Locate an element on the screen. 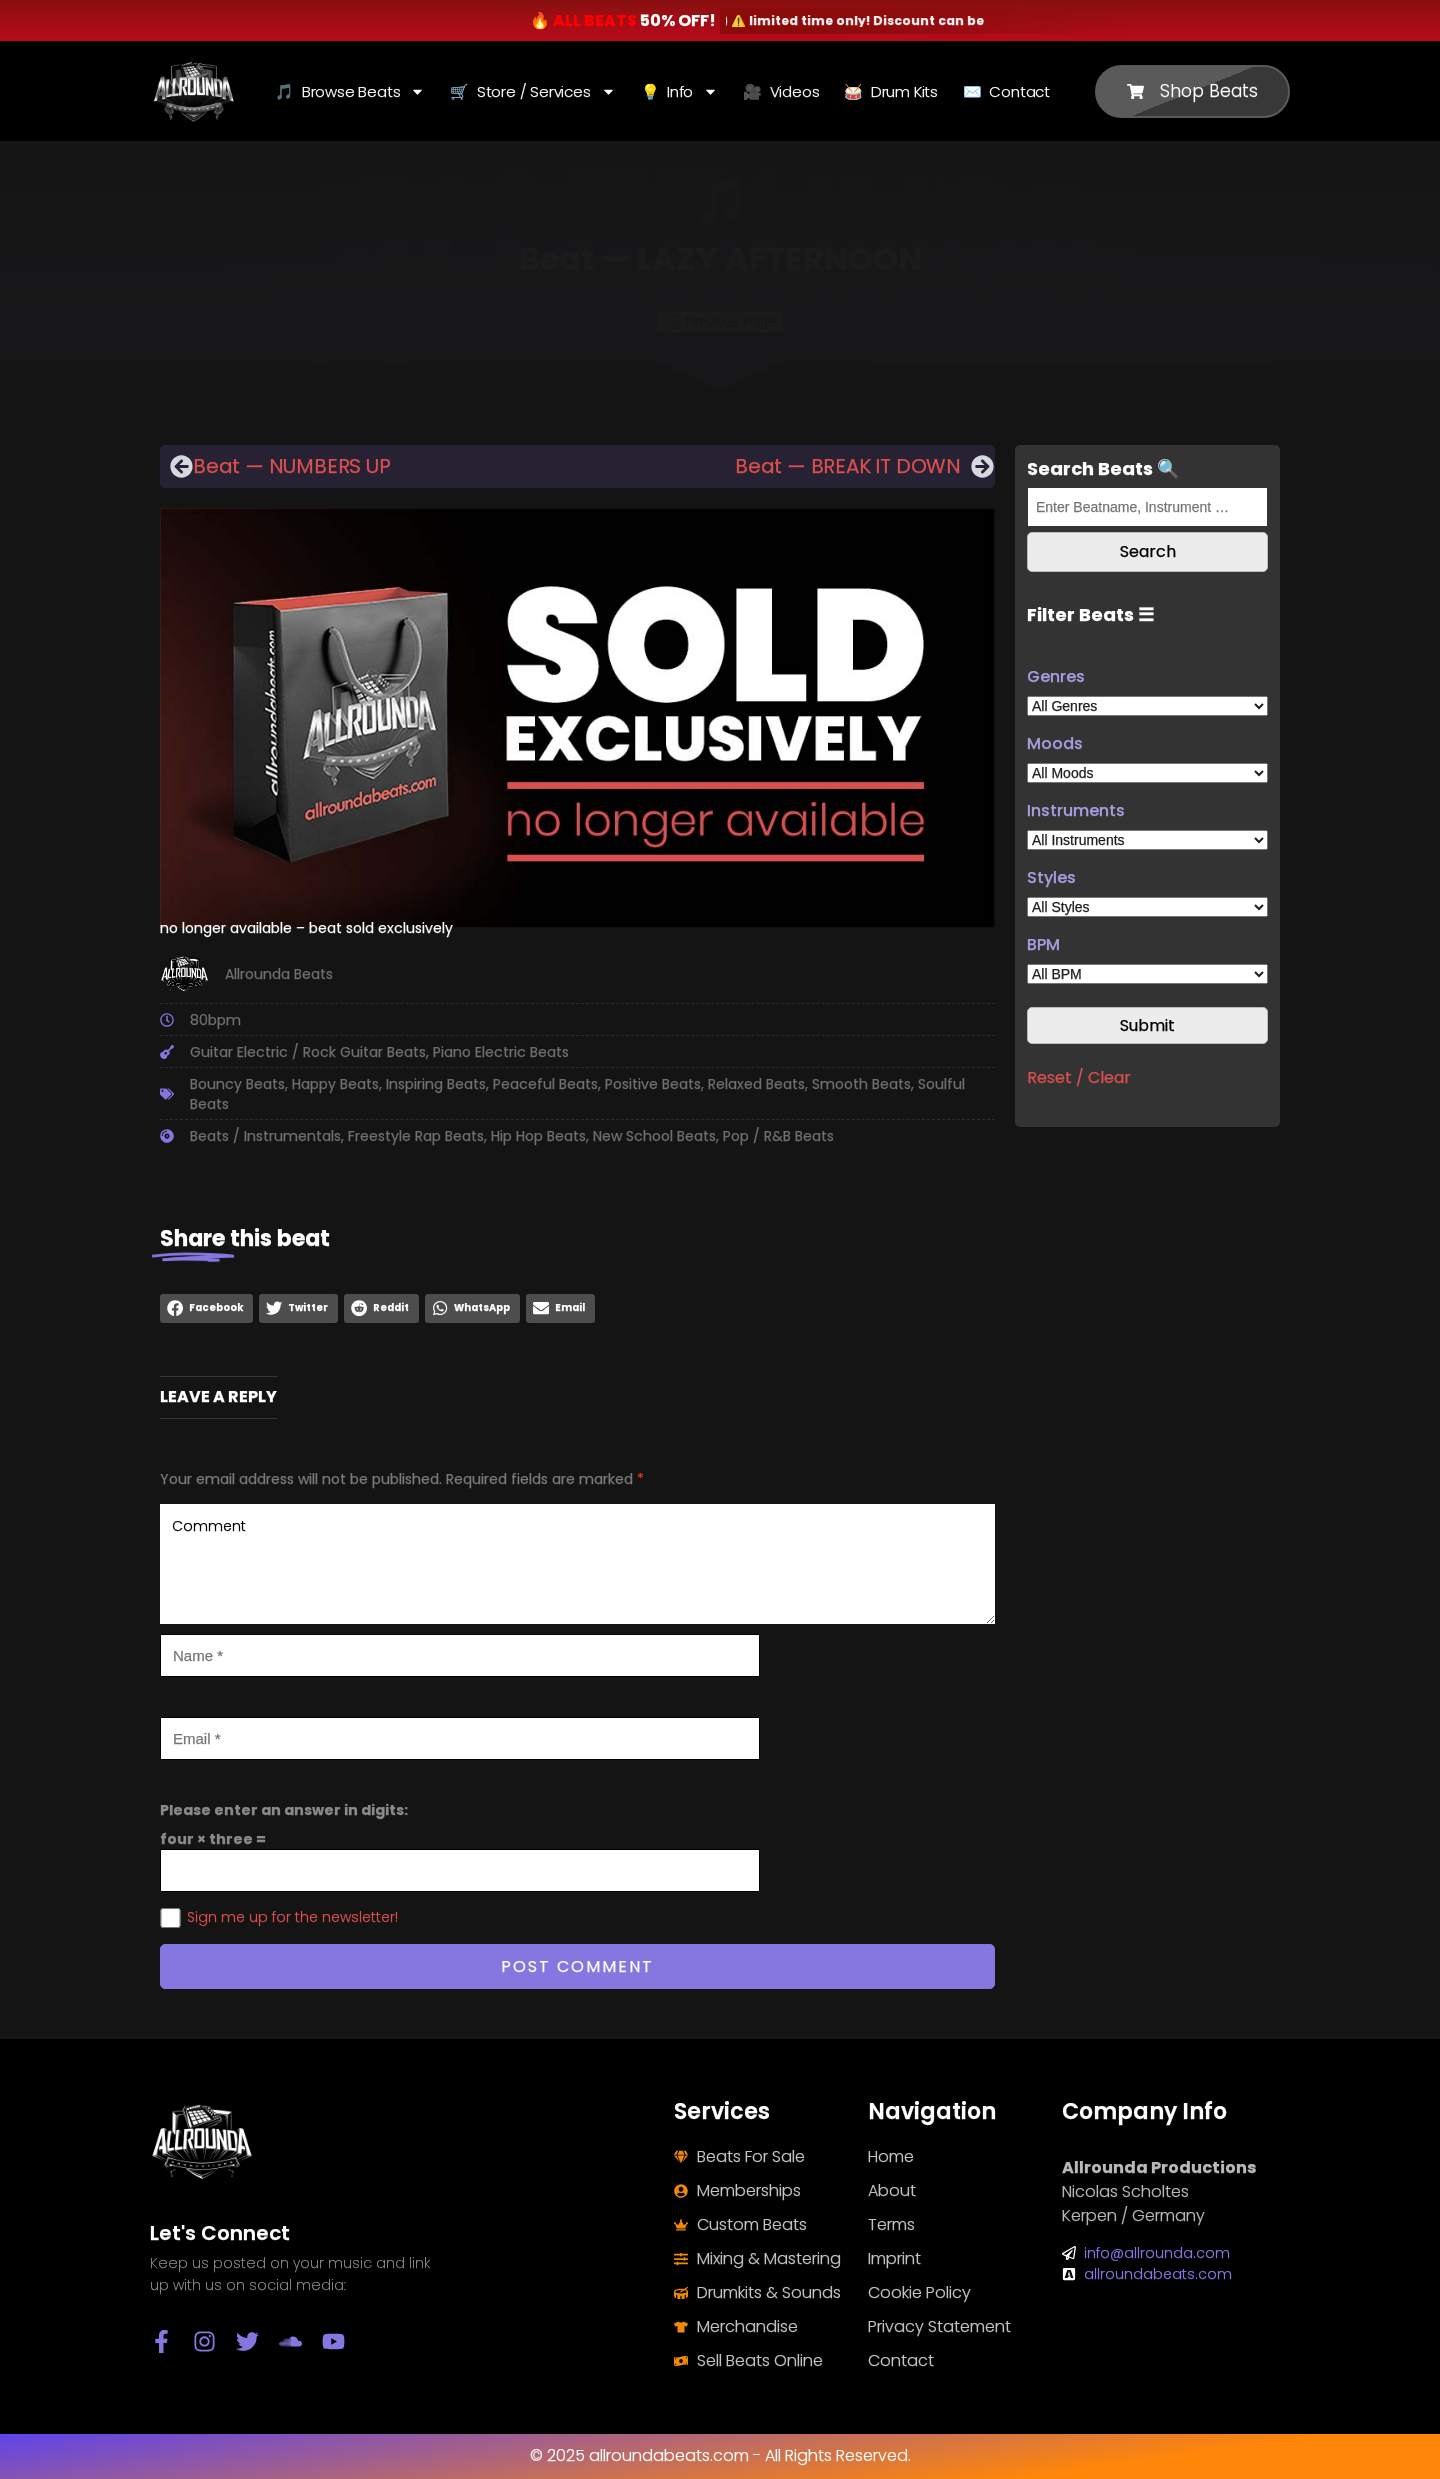 This screenshot has width=1440, height=2479. 80bpm is located at coordinates (215, 1020).